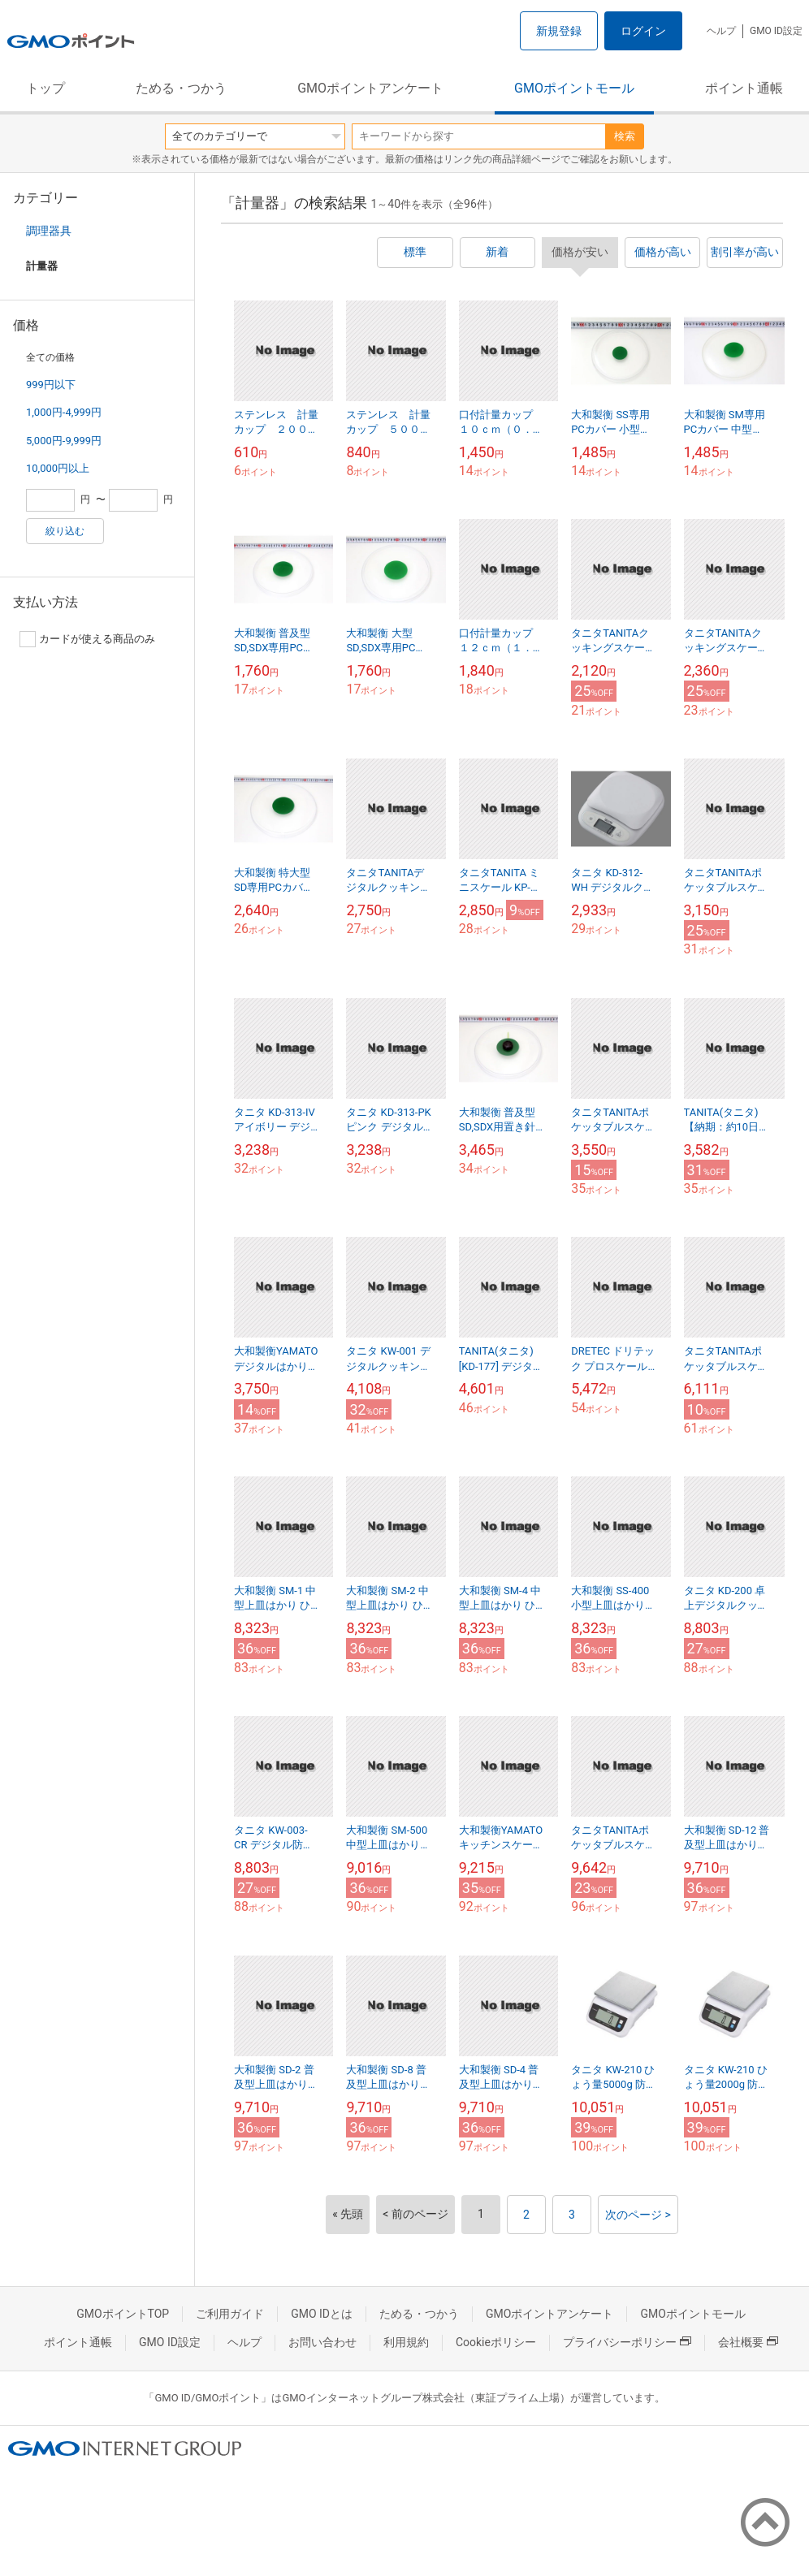 The image size is (809, 2576). I want to click on GMO IDとは, so click(322, 2313).